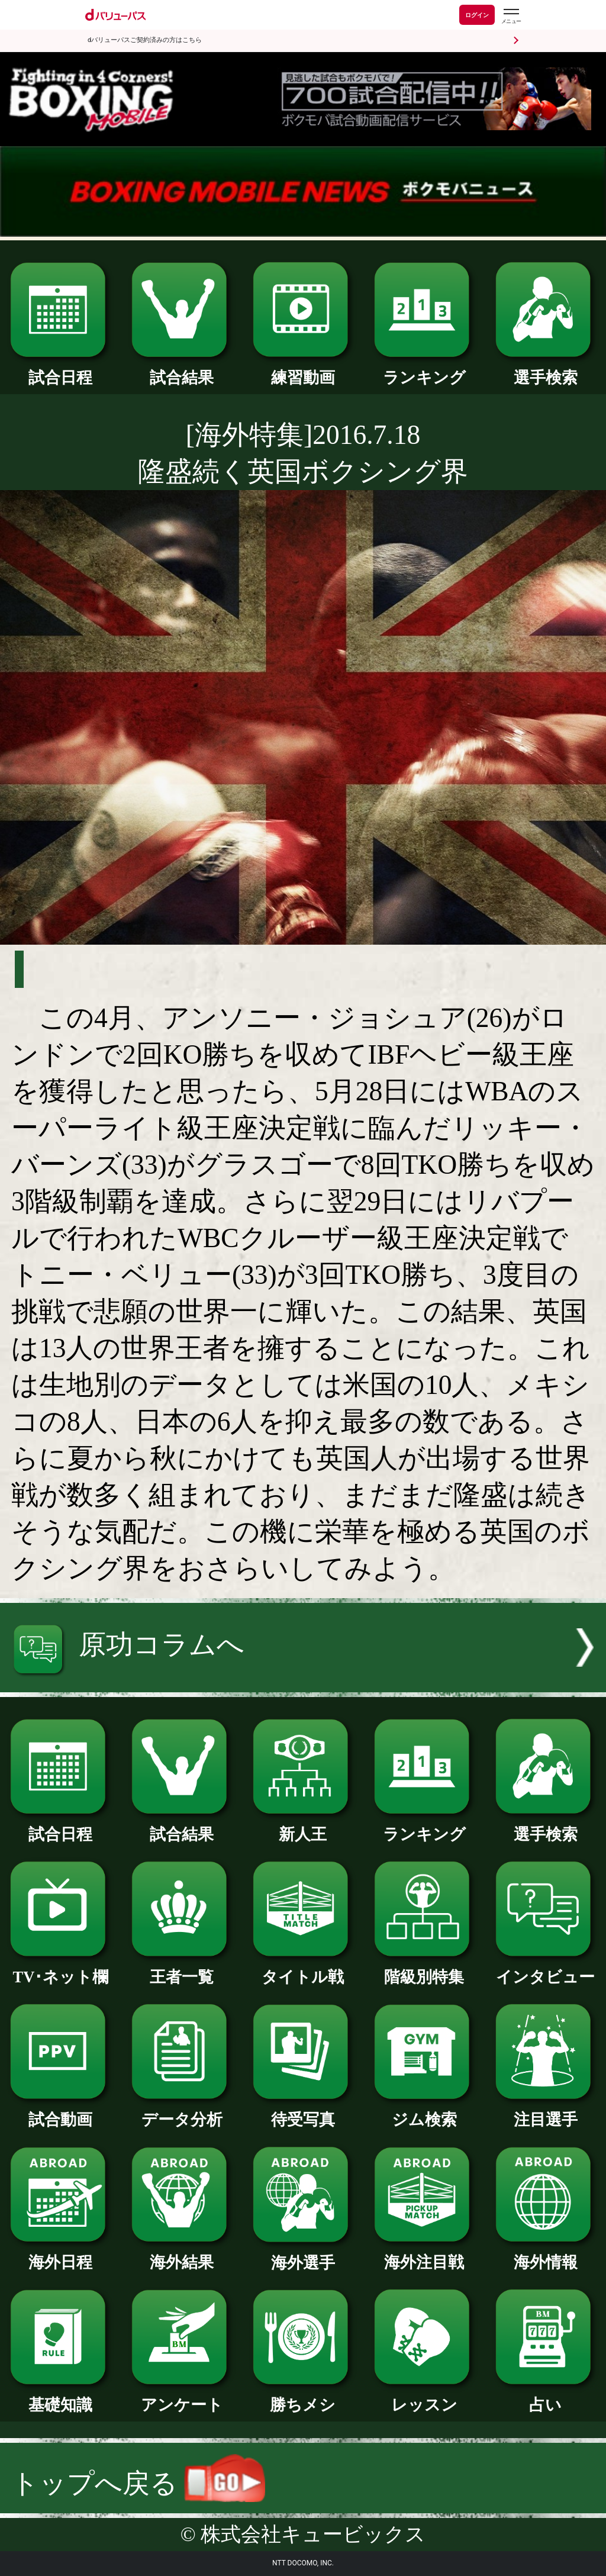 The height and width of the screenshot is (2576, 606). I want to click on タイトル戦, so click(303, 1969).